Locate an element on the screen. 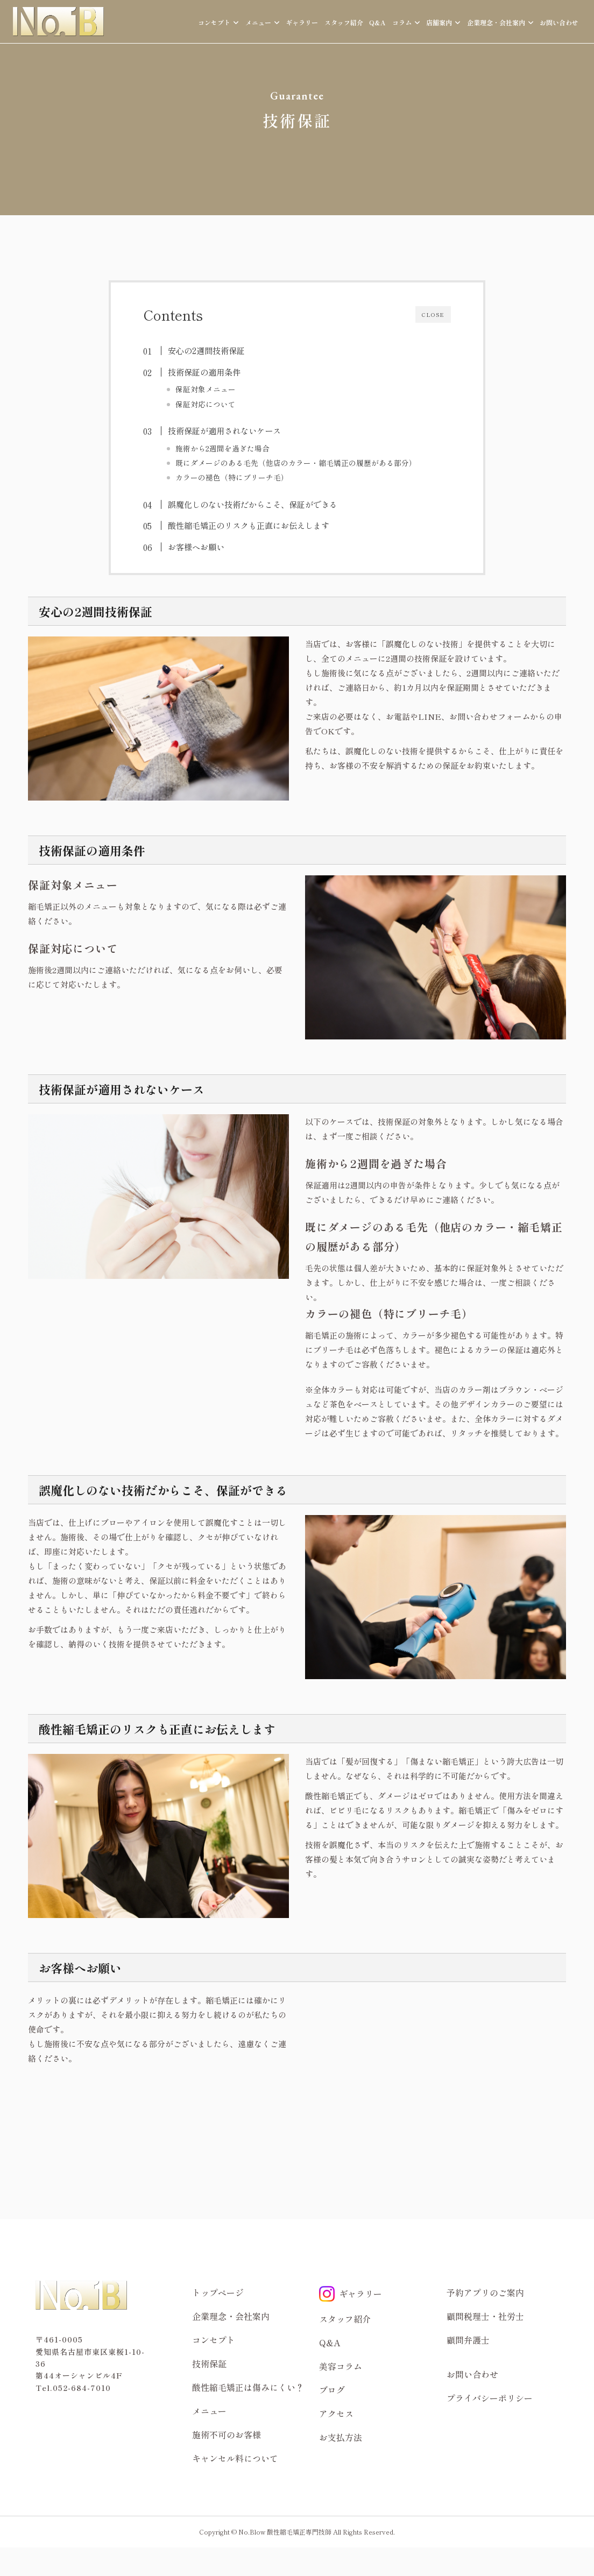  予約アプリのご案内 is located at coordinates (485, 2292).